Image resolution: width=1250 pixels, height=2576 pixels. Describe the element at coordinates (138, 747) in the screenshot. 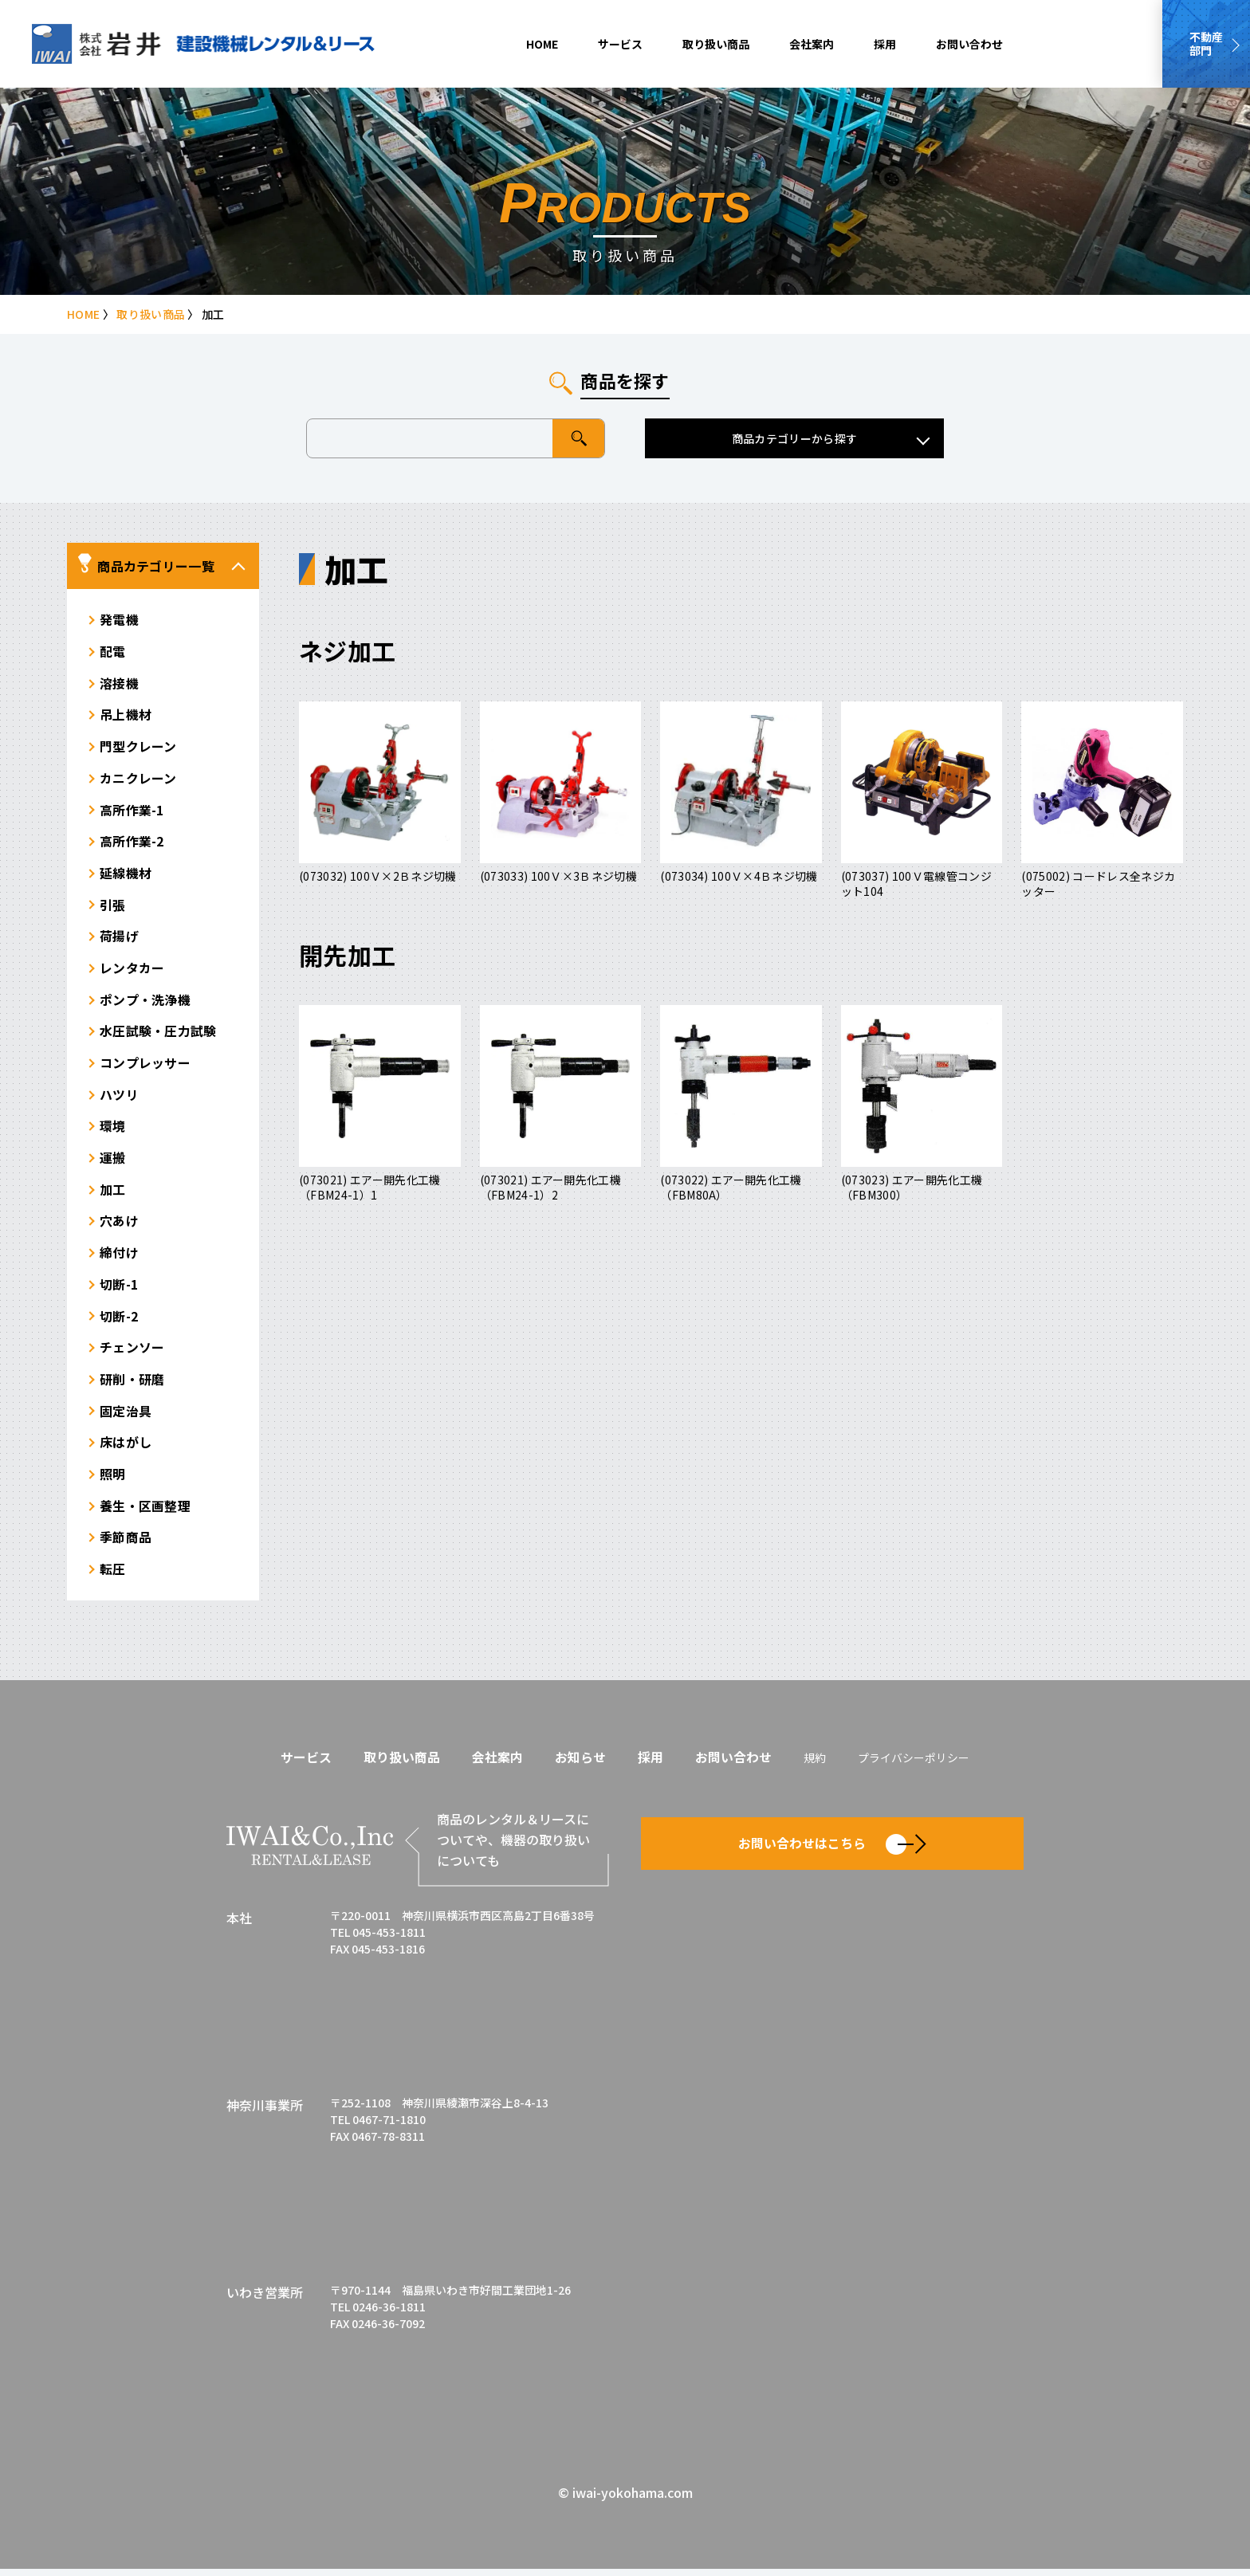

I see `門型クレーン` at that location.